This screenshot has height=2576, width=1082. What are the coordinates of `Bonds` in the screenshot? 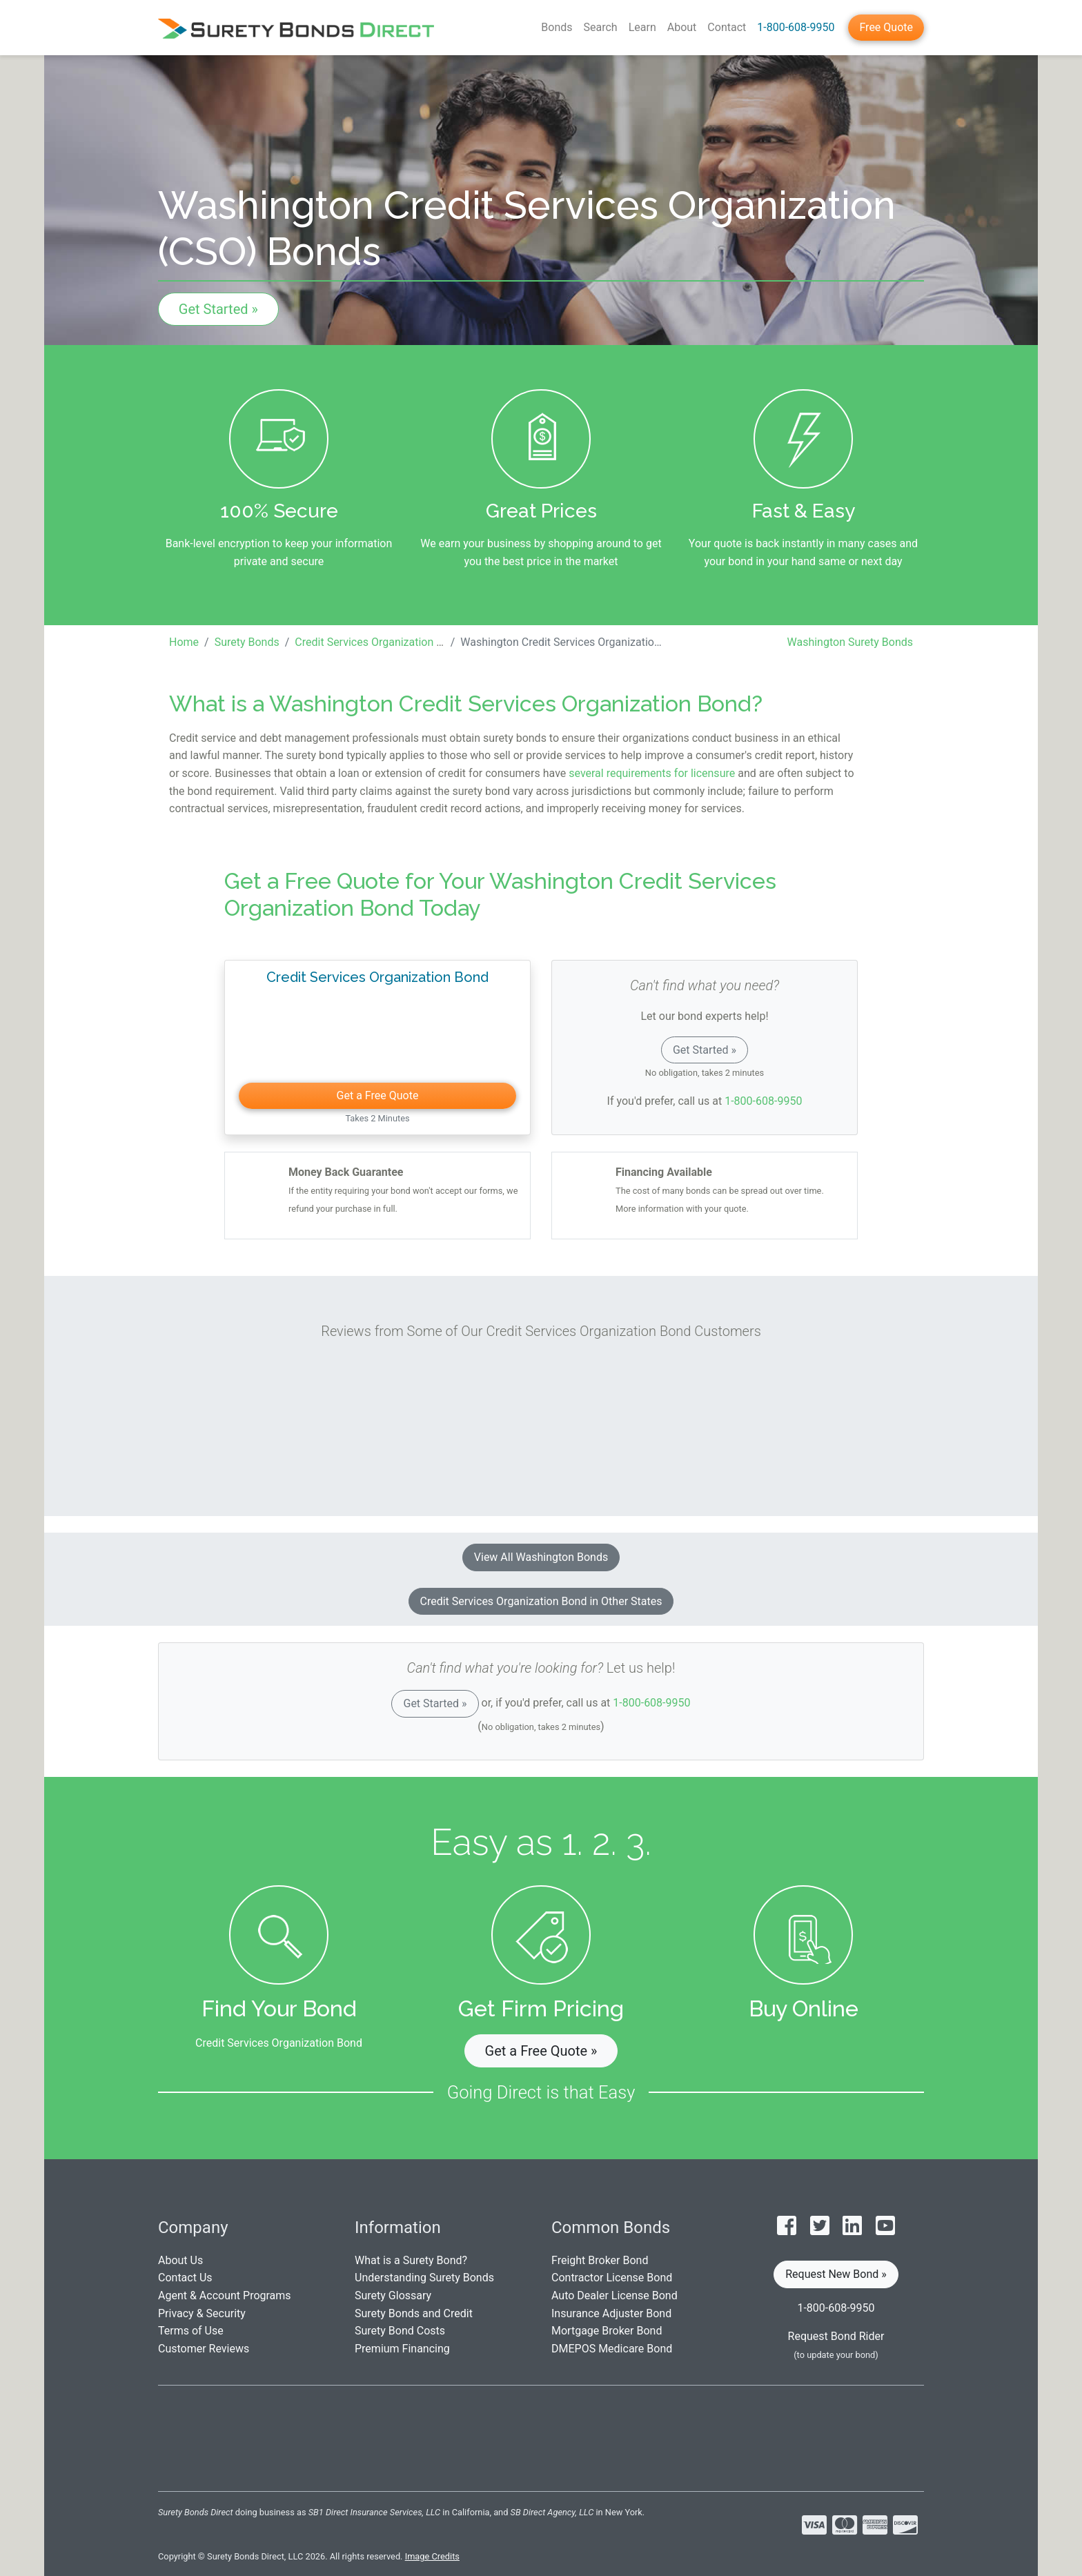 It's located at (556, 27).